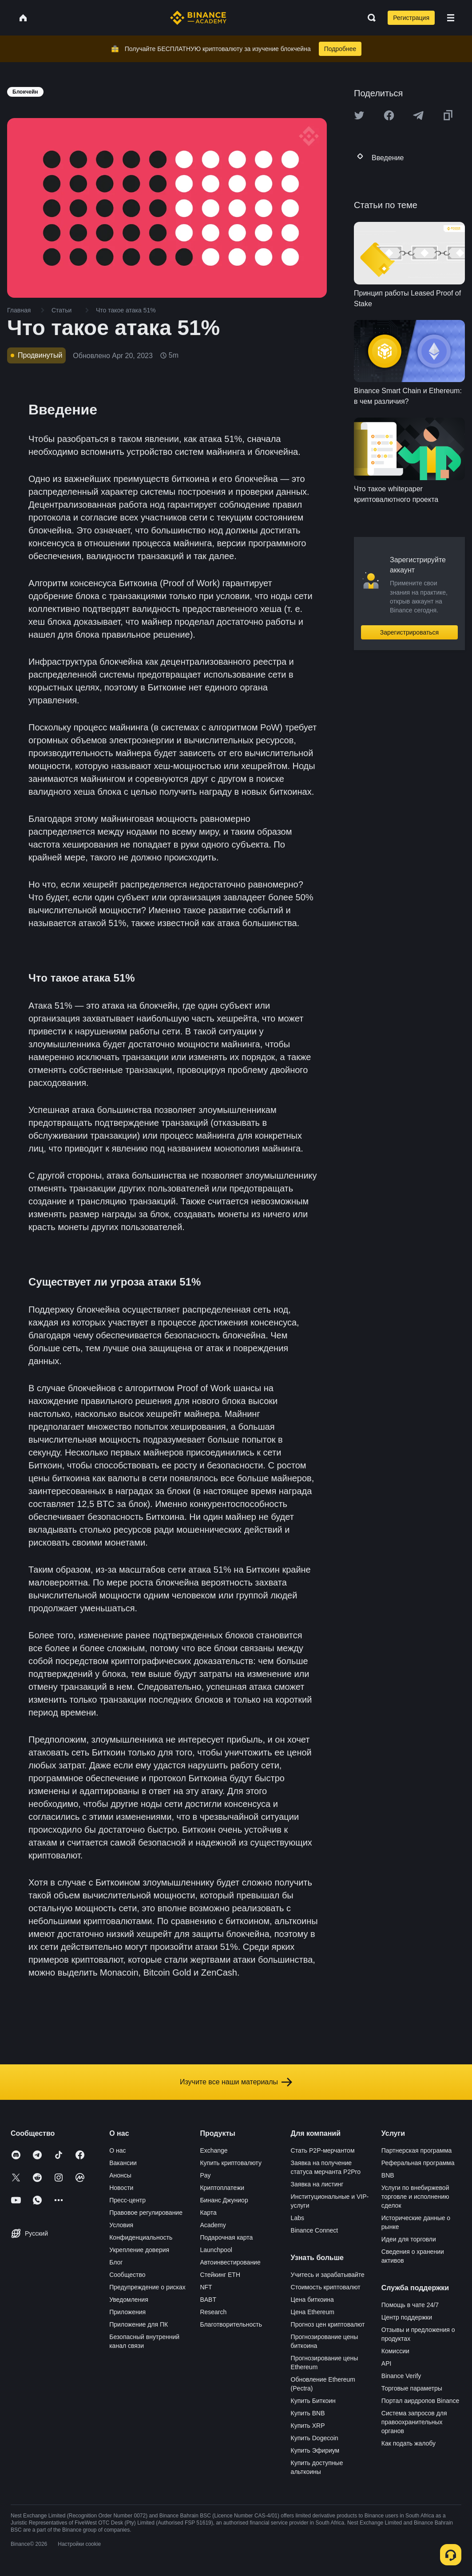 Image resolution: width=472 pixels, height=2576 pixels. What do you see at coordinates (408, 2443) in the screenshot?
I see `Как подать жалобу` at bounding box center [408, 2443].